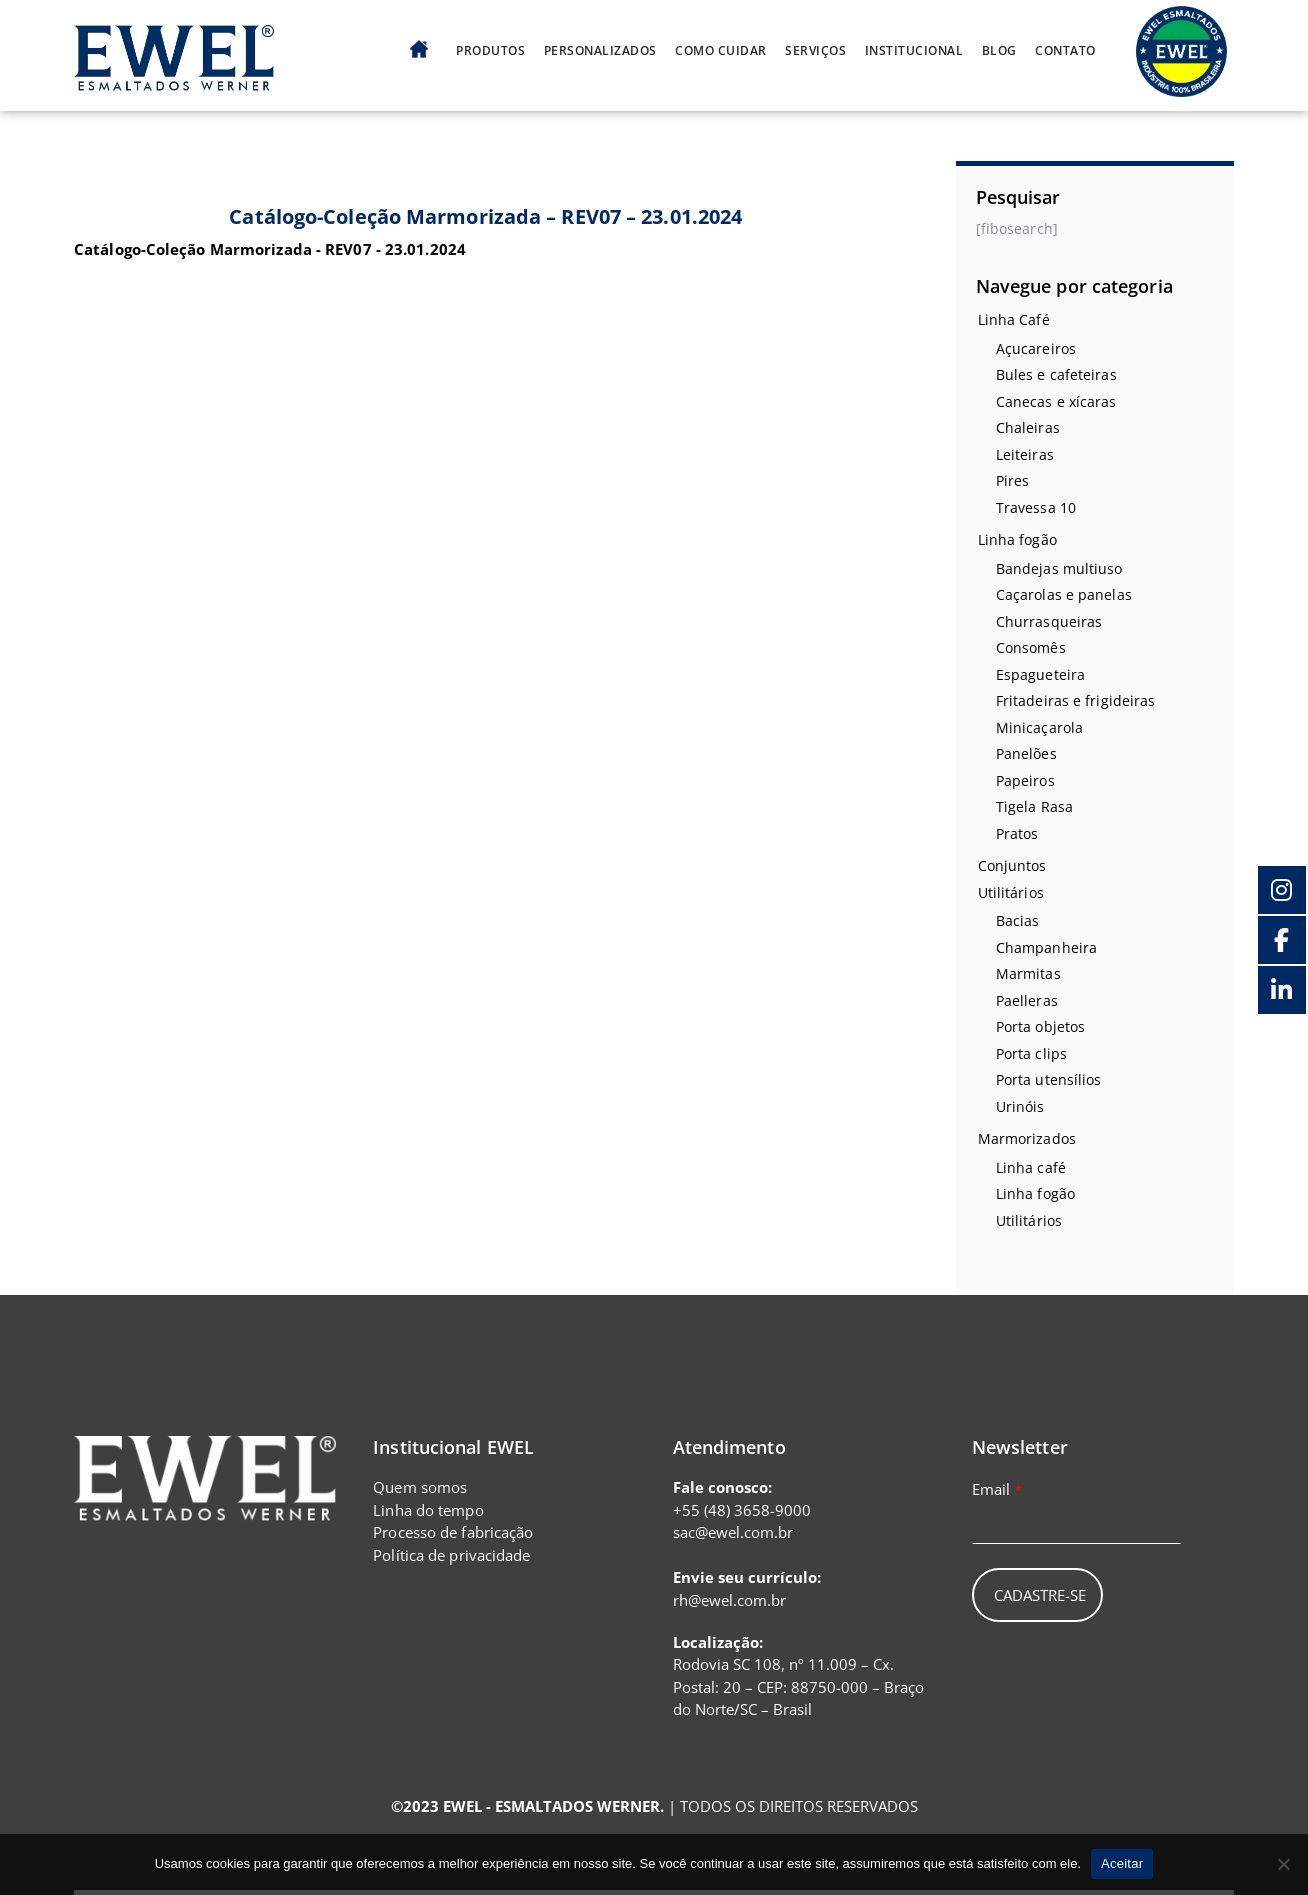  I want to click on Espagueteira, so click(1040, 674).